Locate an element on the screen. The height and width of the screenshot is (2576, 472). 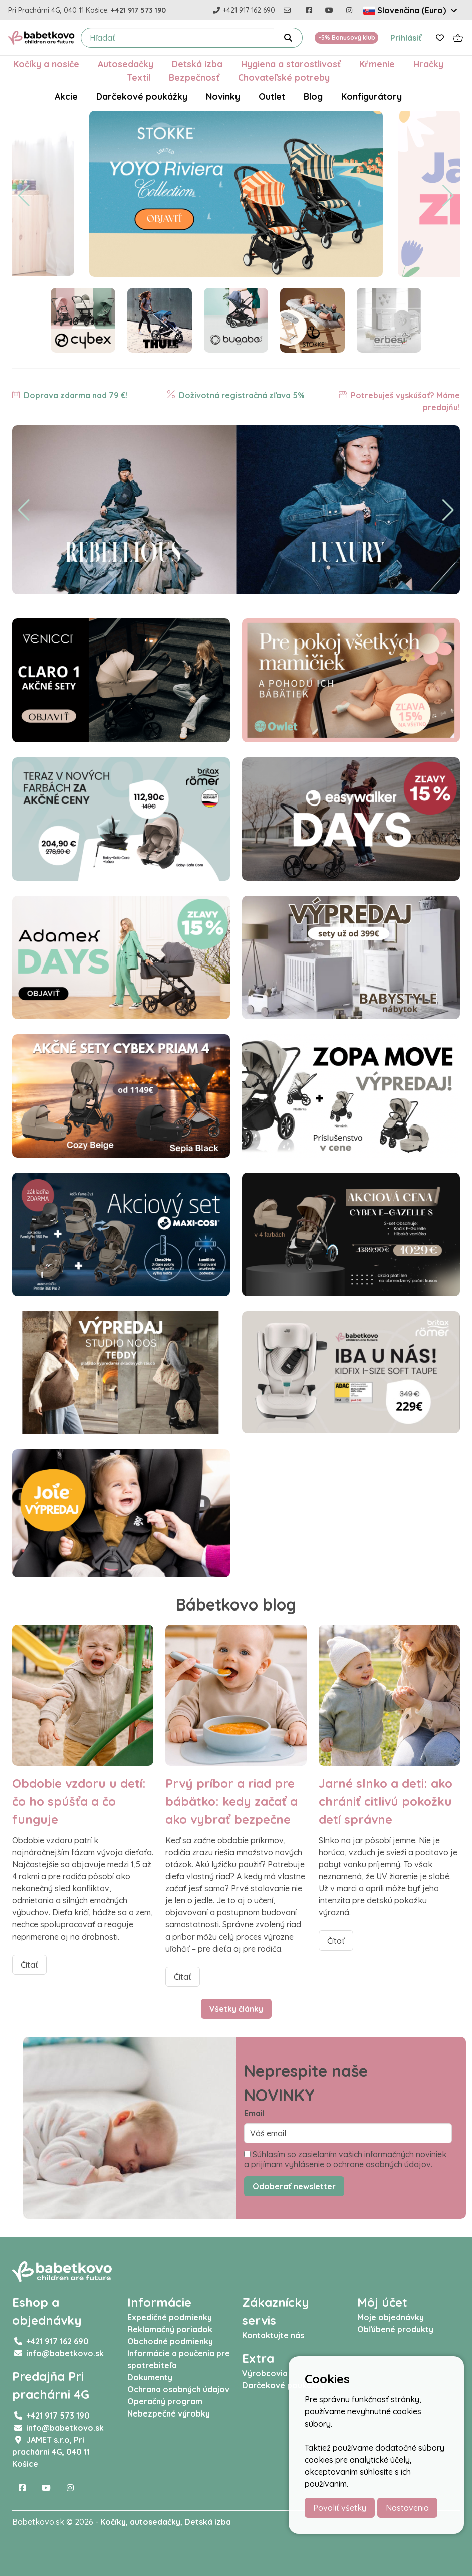
Všetky články is located at coordinates (236, 2009).